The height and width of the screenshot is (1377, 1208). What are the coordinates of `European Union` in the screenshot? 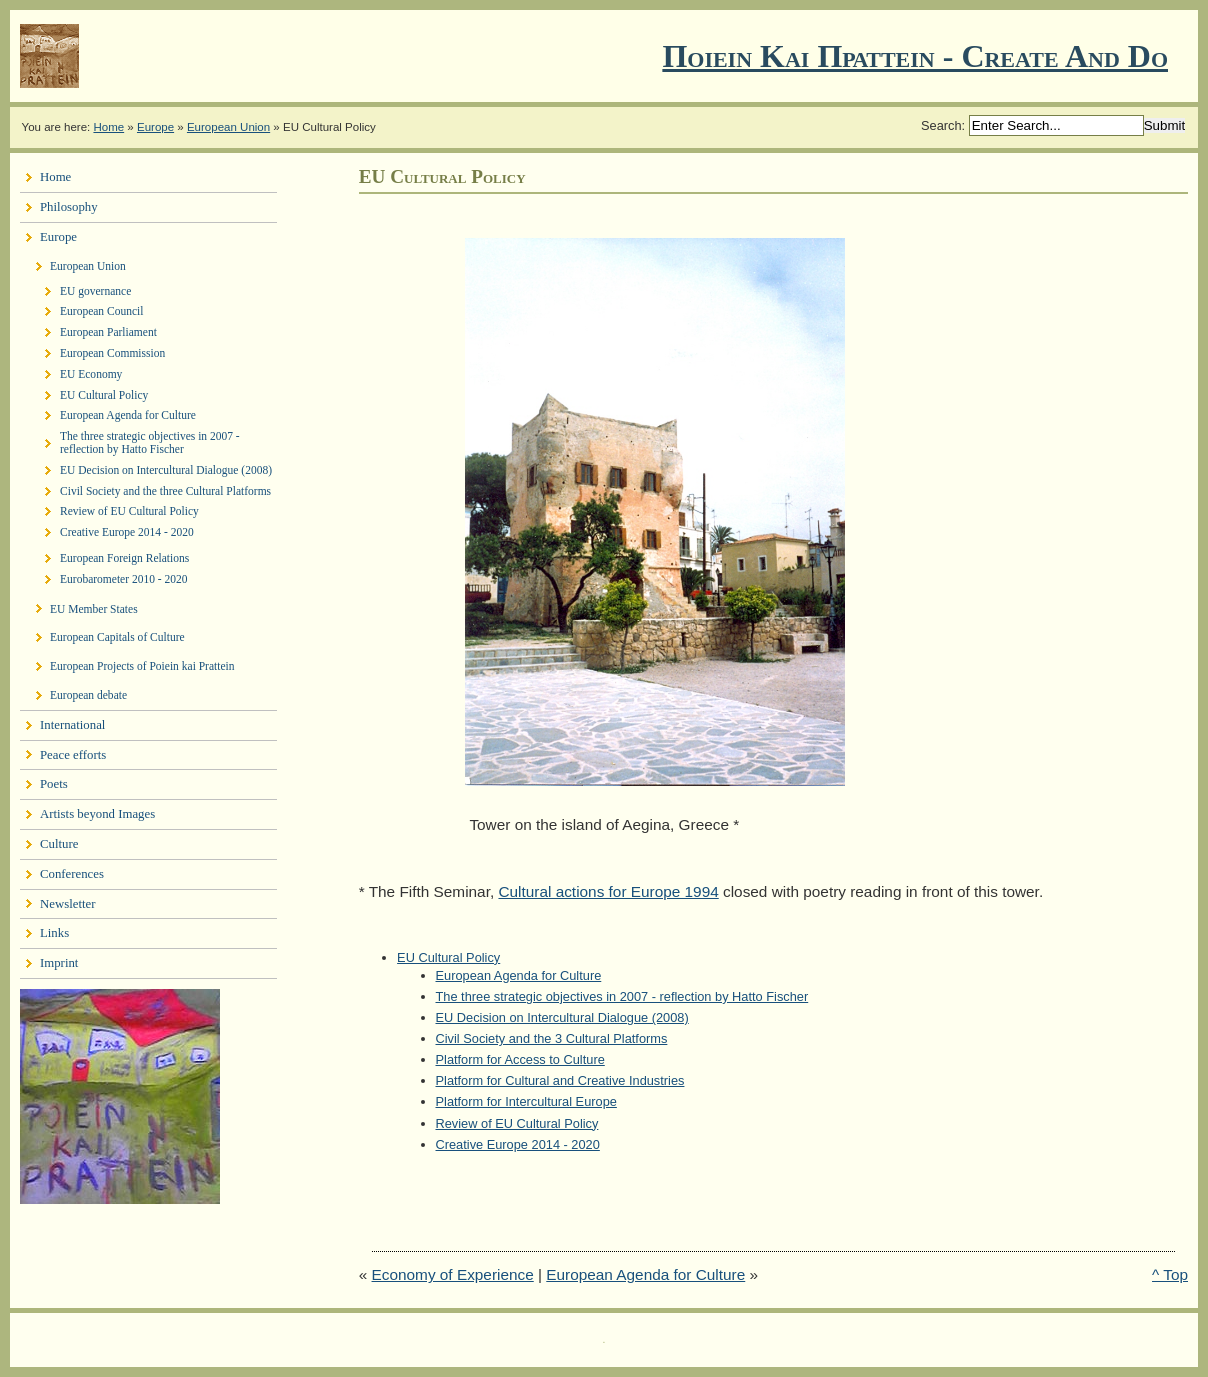 It's located at (228, 127).